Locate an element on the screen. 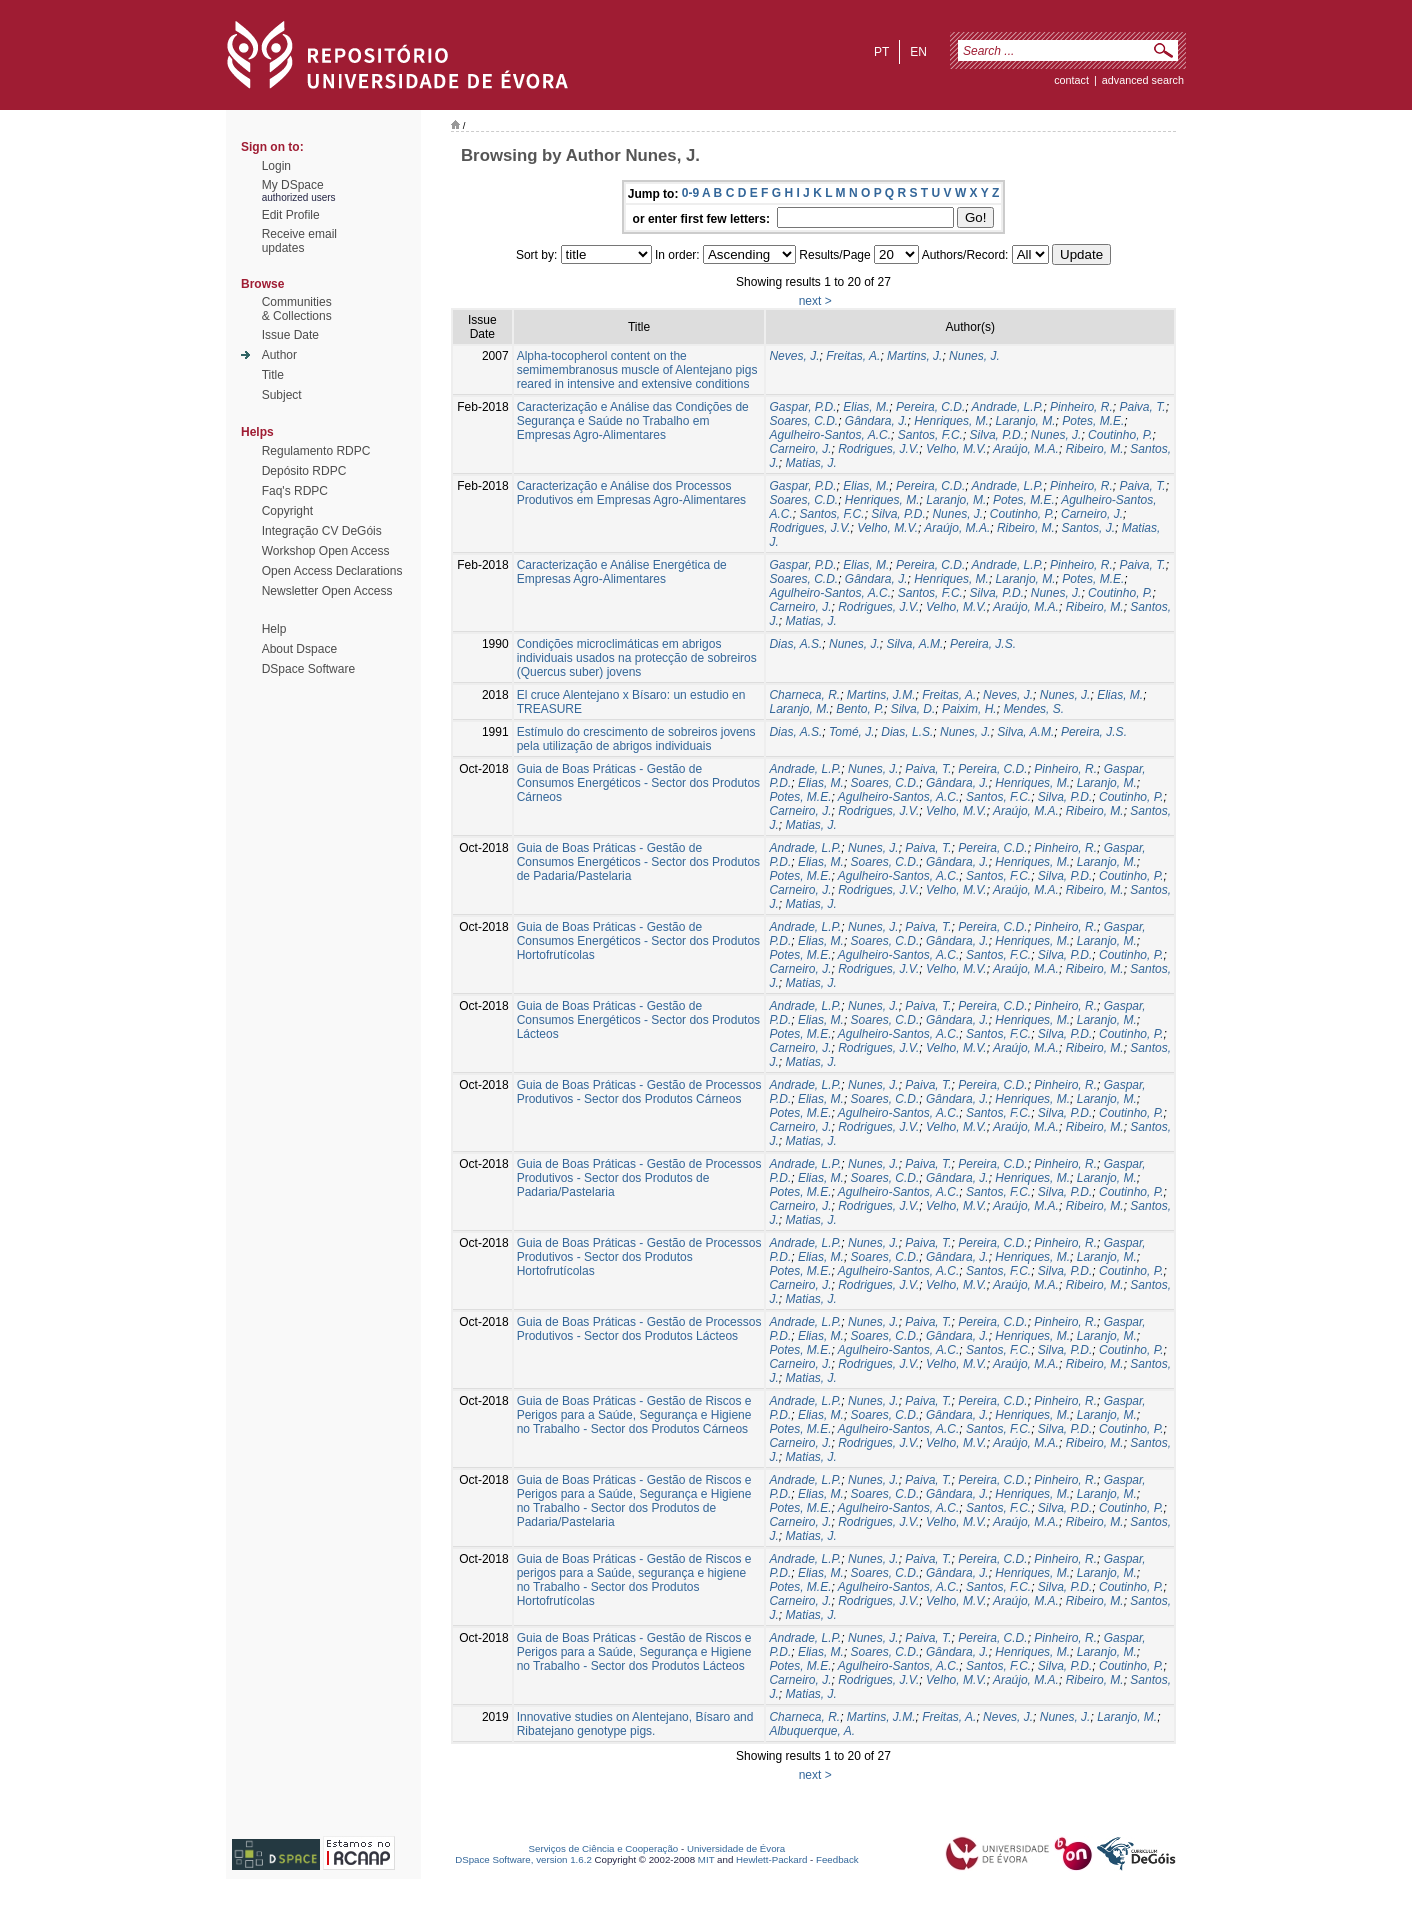  Gândara, J. is located at coordinates (876, 421).